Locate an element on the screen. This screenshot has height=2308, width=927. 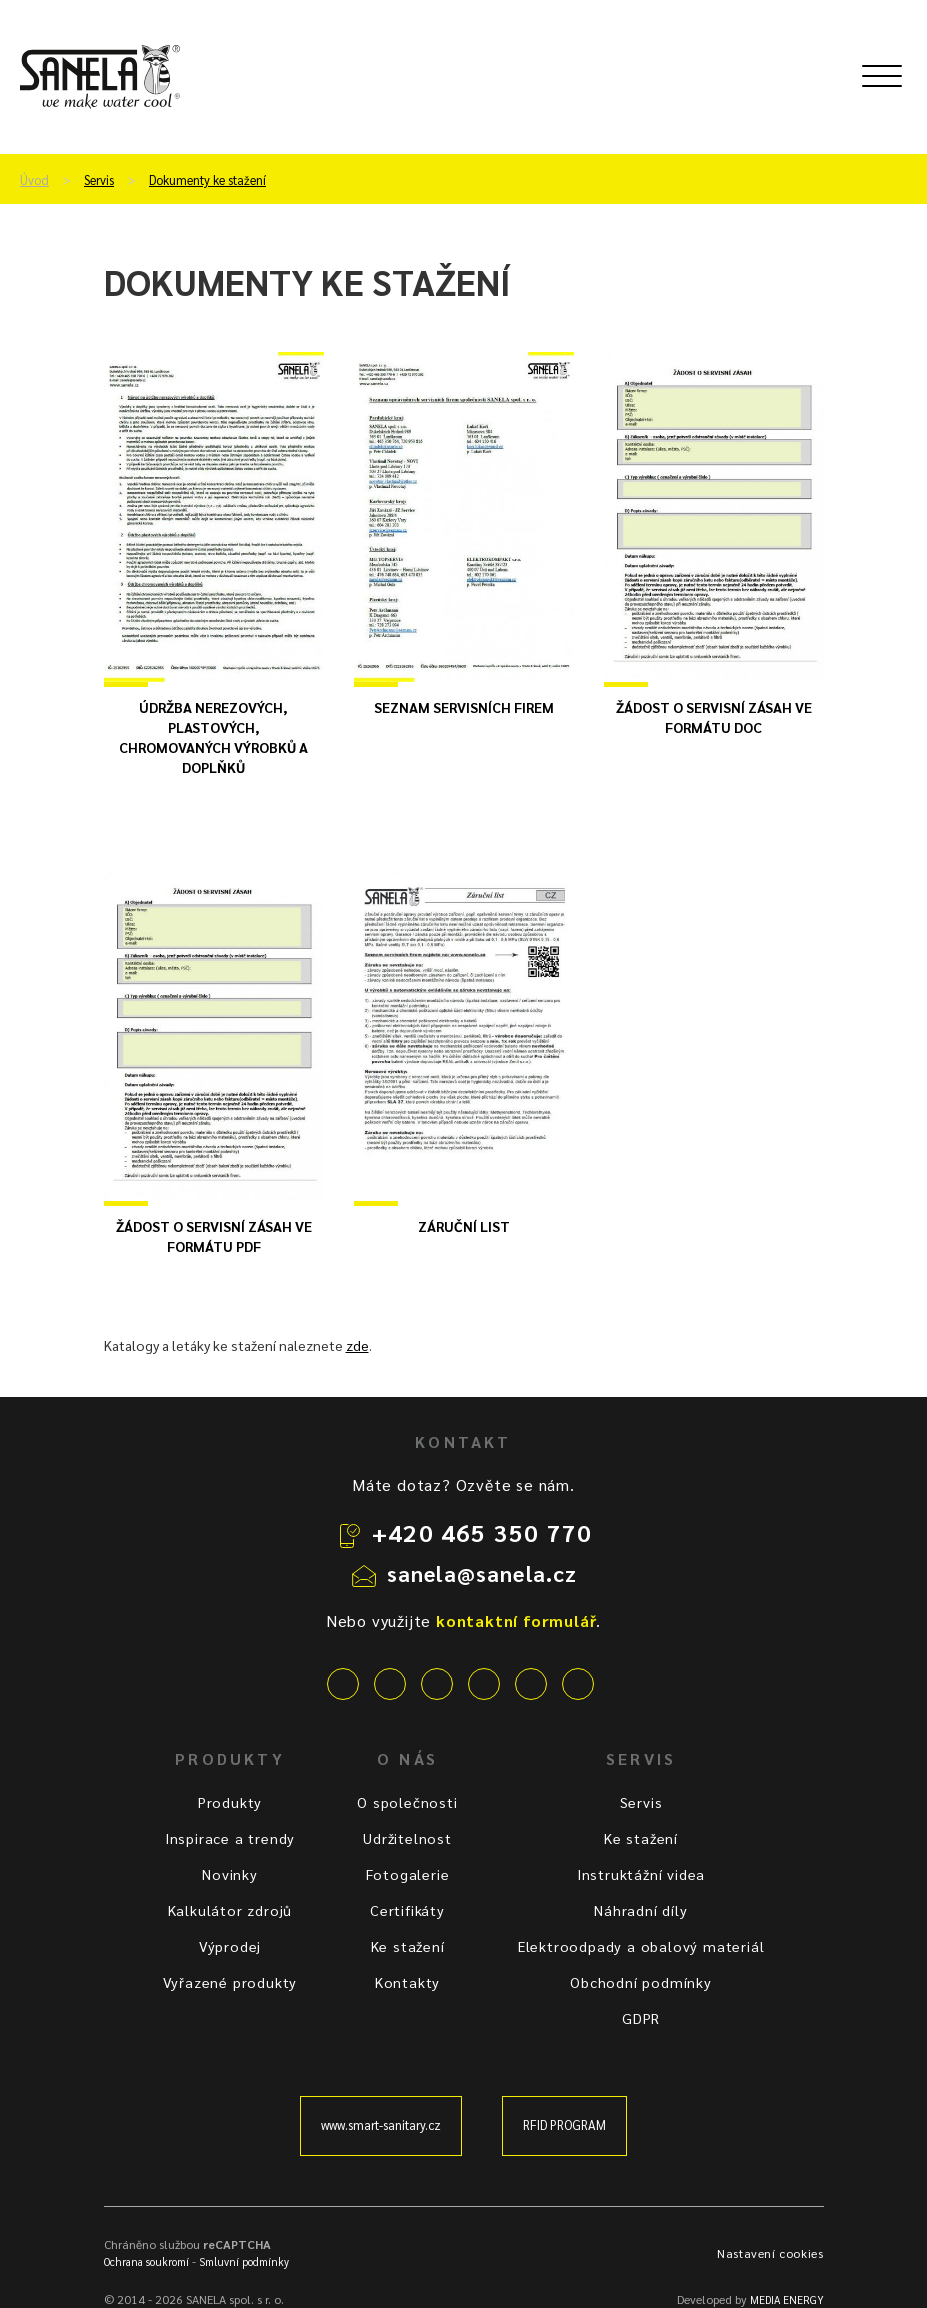
Náhradní díly is located at coordinates (640, 1910).